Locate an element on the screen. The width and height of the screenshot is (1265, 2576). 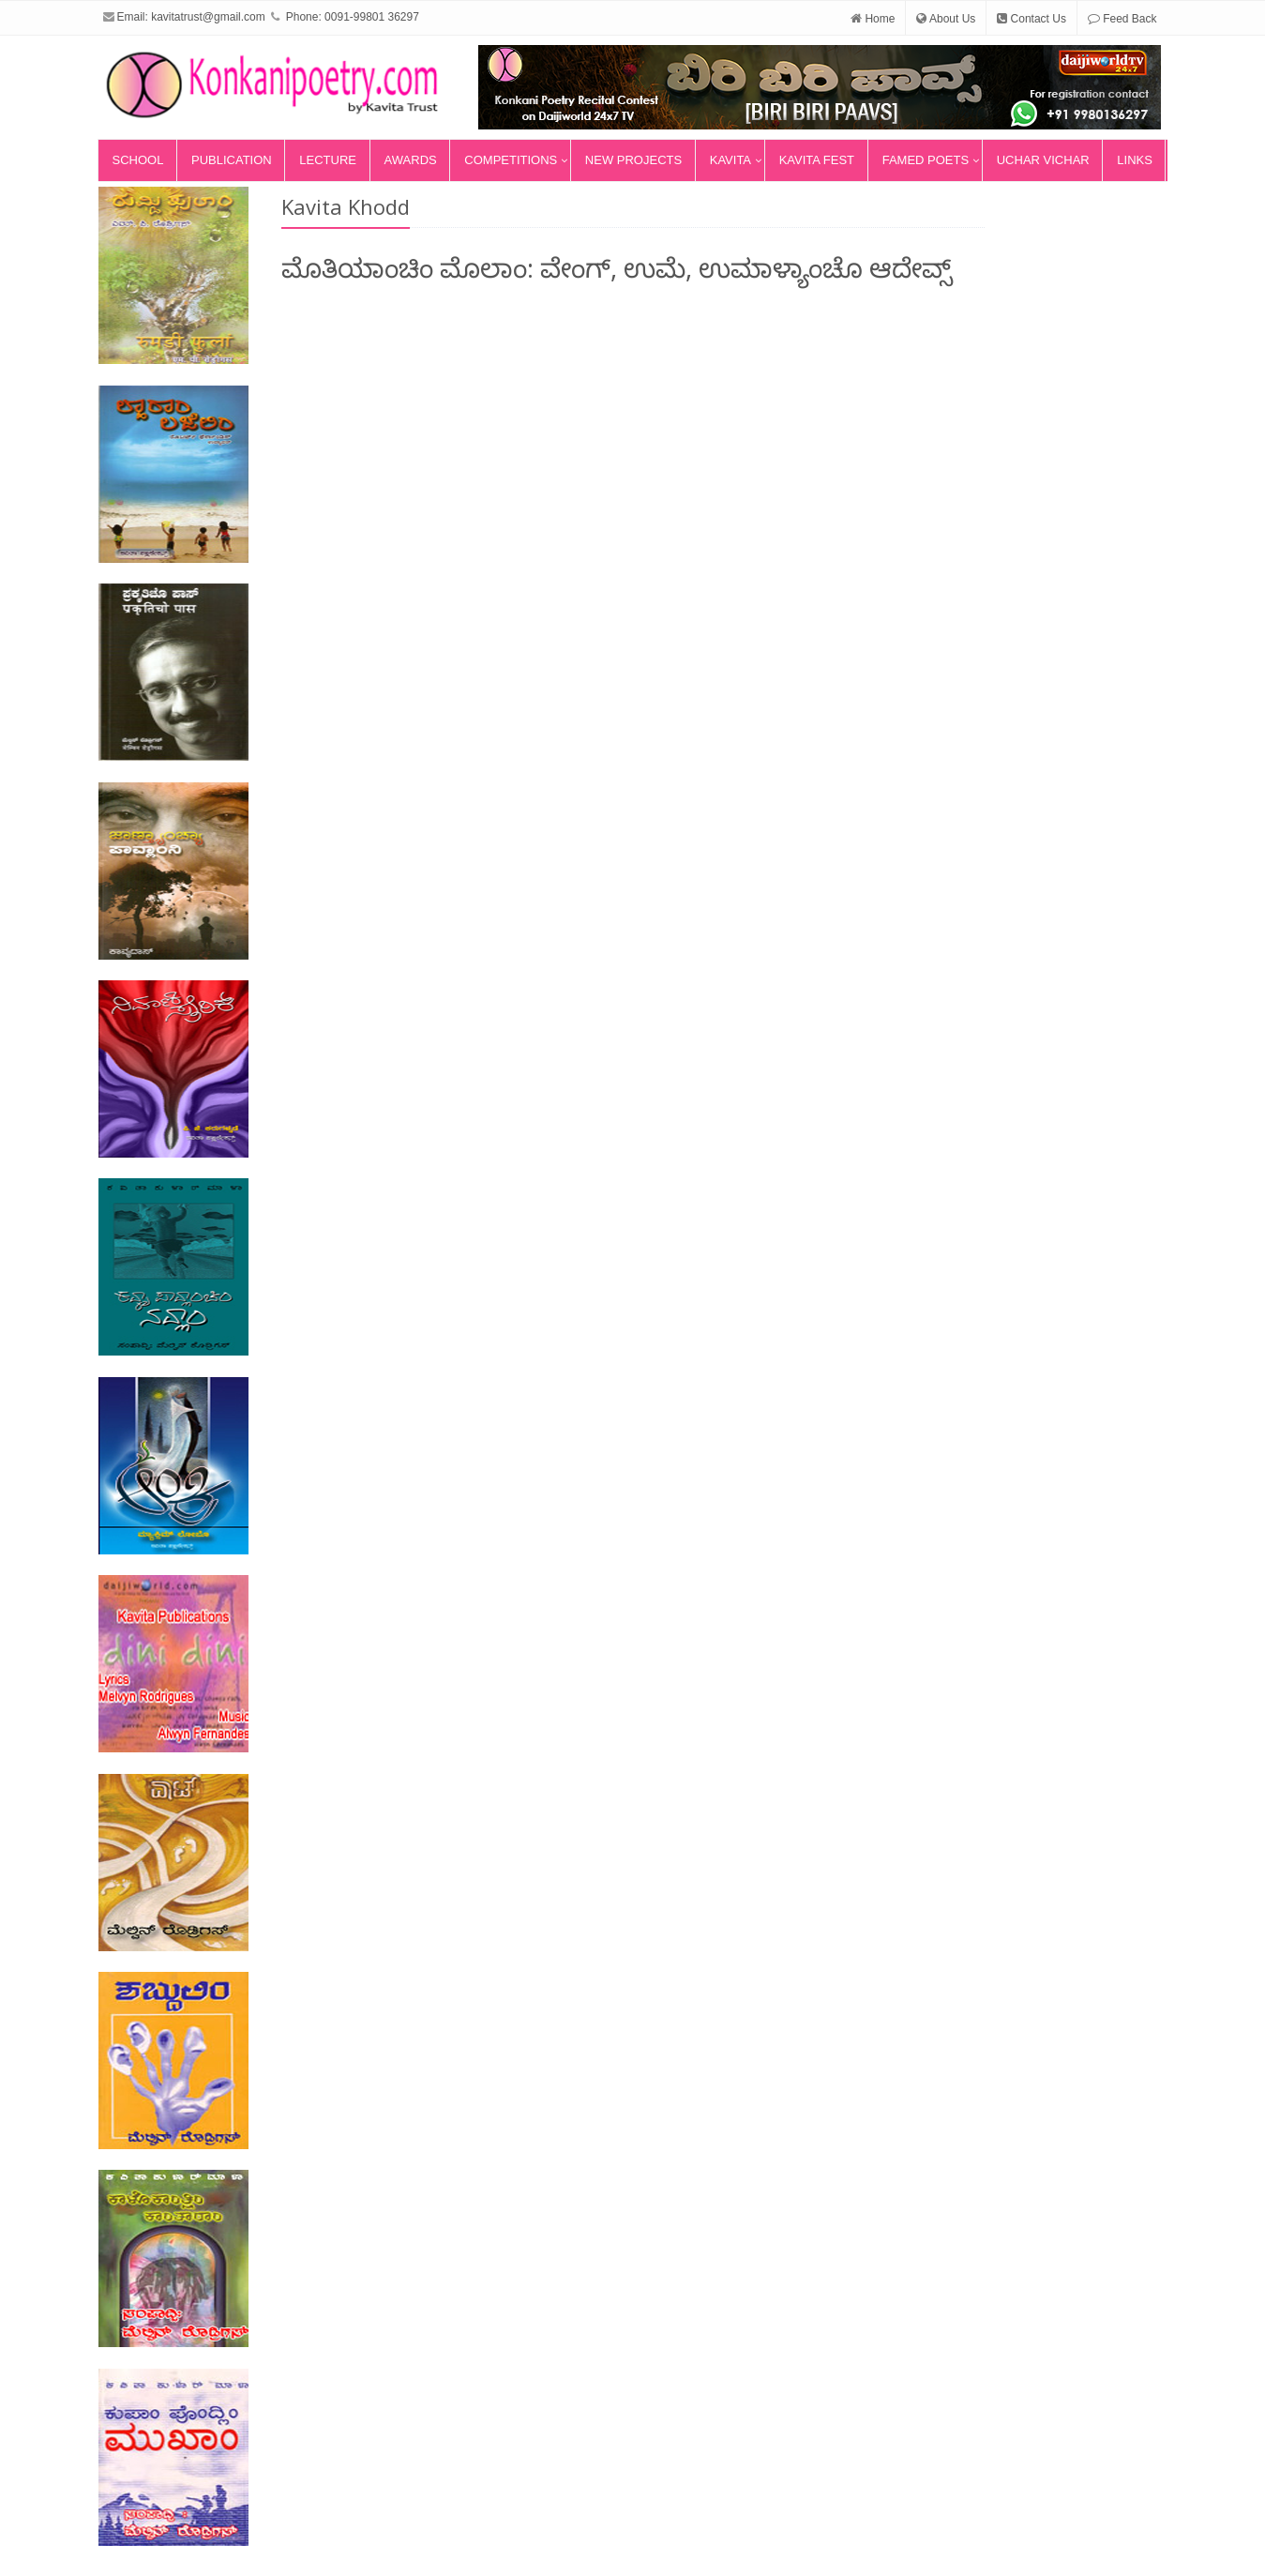
kavitatrust@gmail.com is located at coordinates (208, 16).